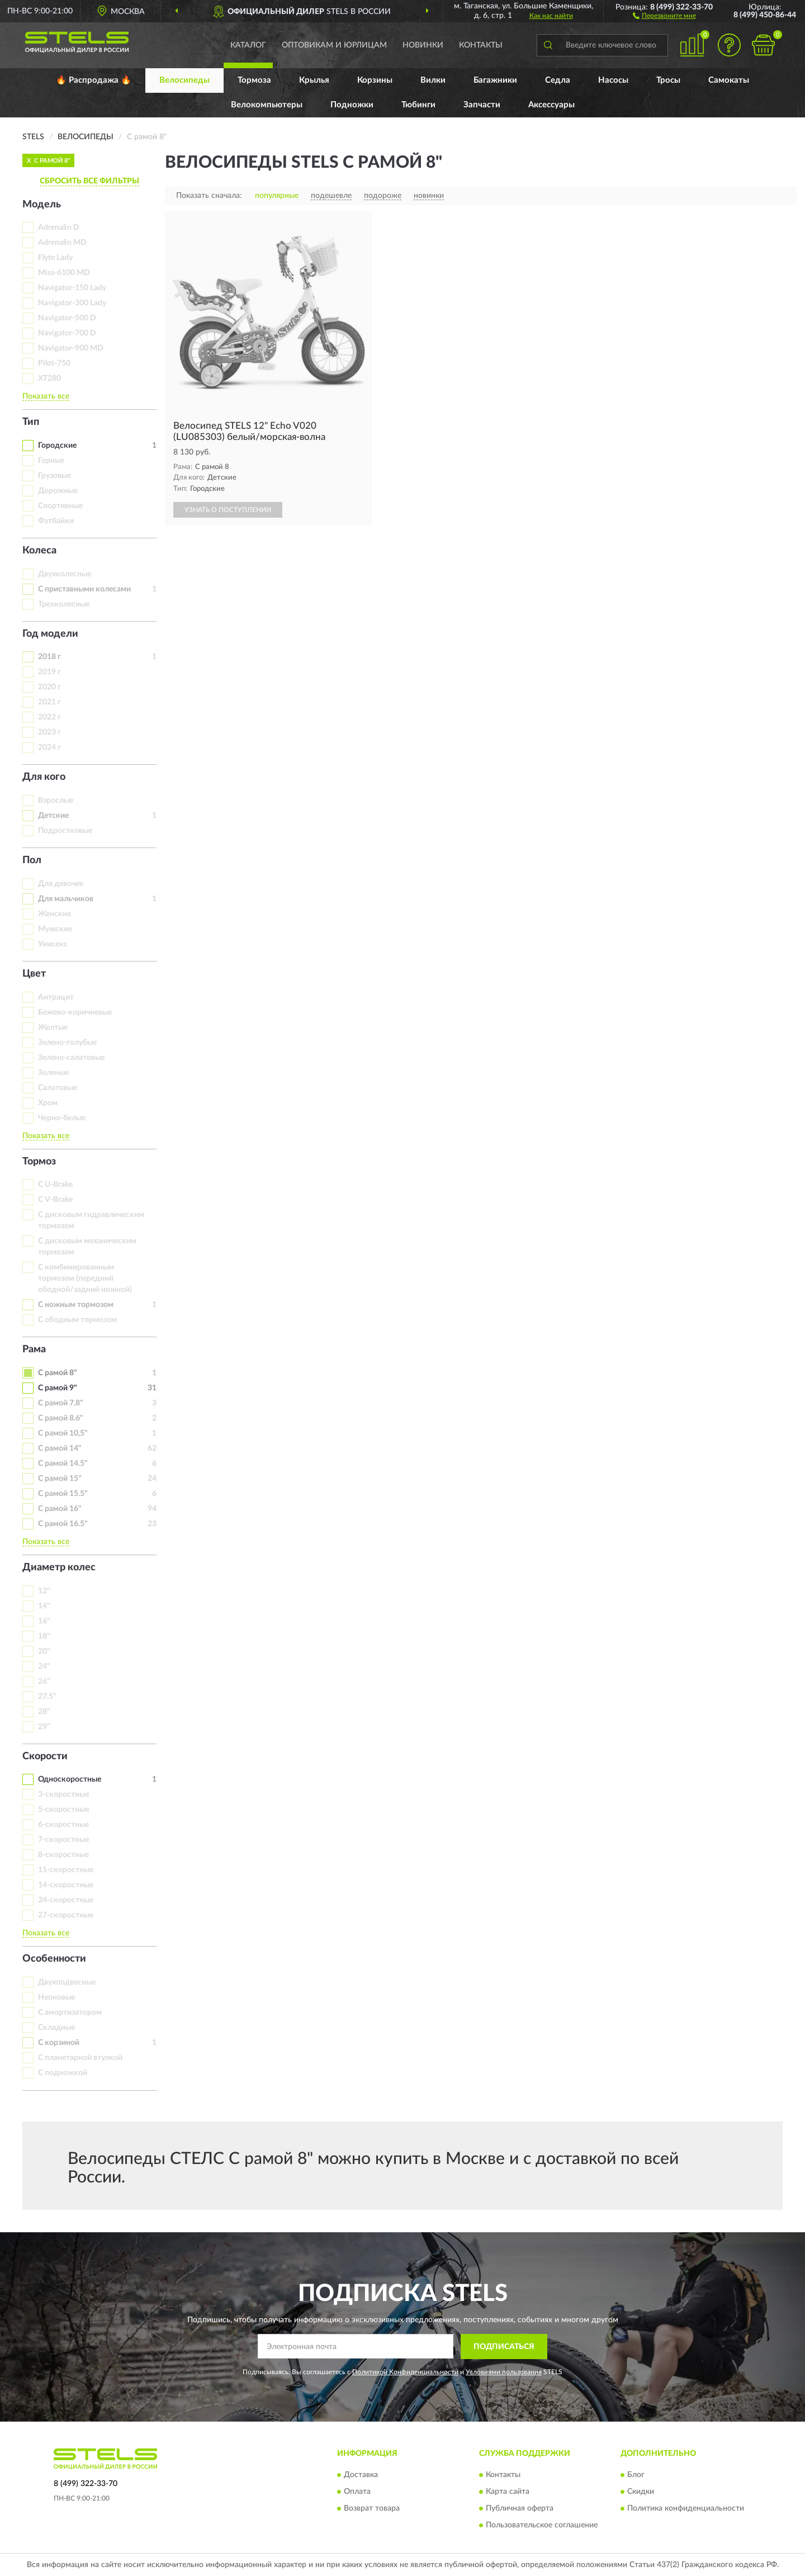 Image resolution: width=805 pixels, height=2576 pixels. Describe the element at coordinates (60, 1448) in the screenshot. I see `С рамой 14"` at that location.